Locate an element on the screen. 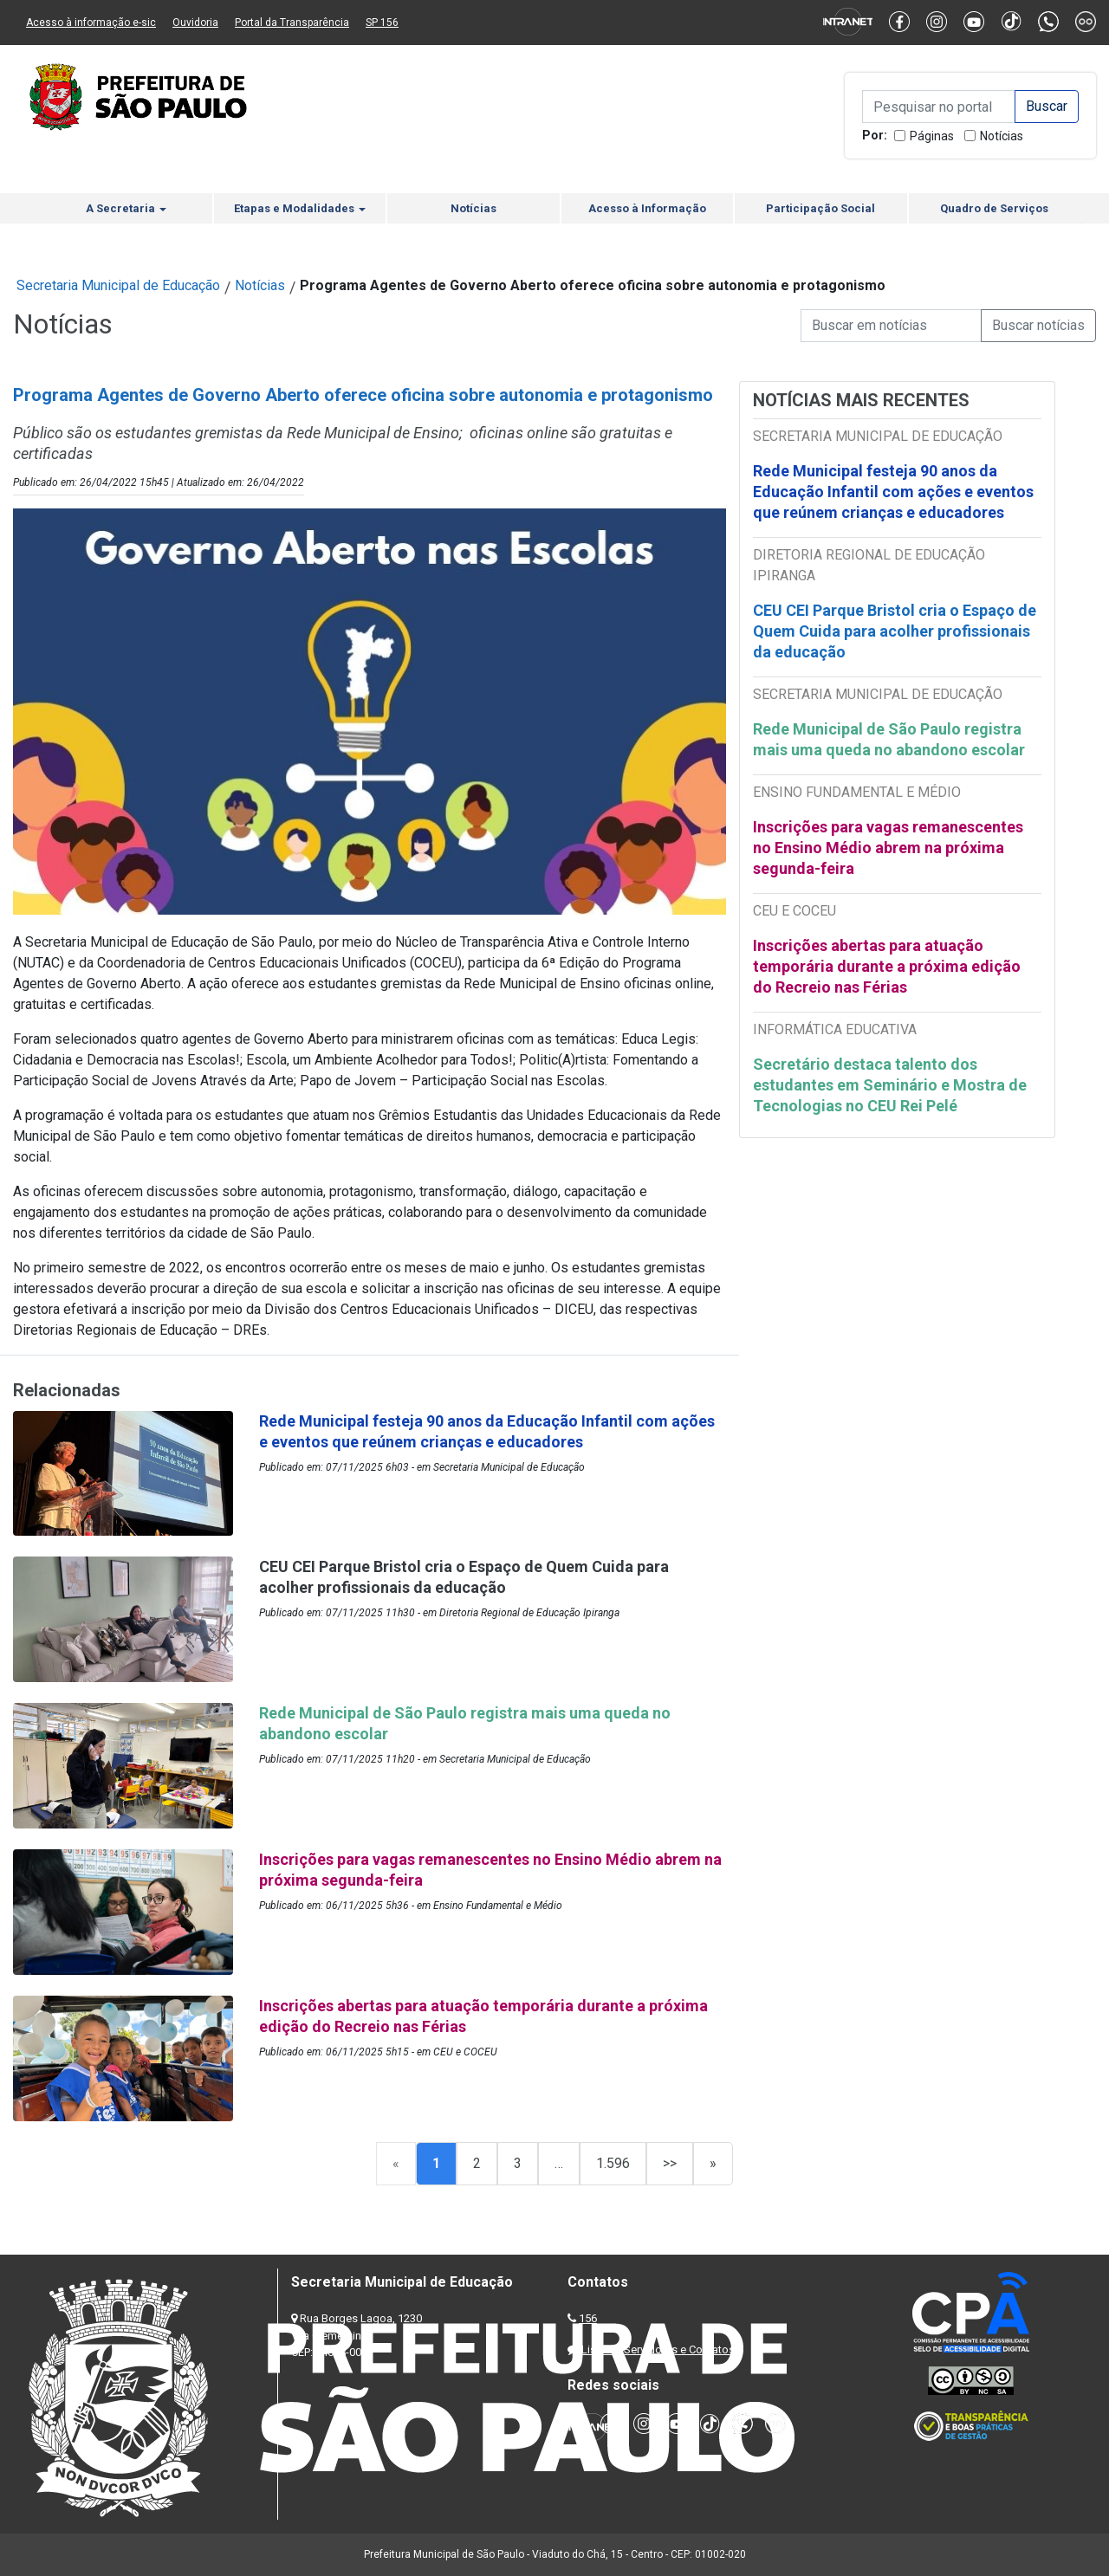  Secretário destaca talento dos estudantes em Seminário e Mostra de Tecnologias no CEU Rei Pelé is located at coordinates (890, 1085).